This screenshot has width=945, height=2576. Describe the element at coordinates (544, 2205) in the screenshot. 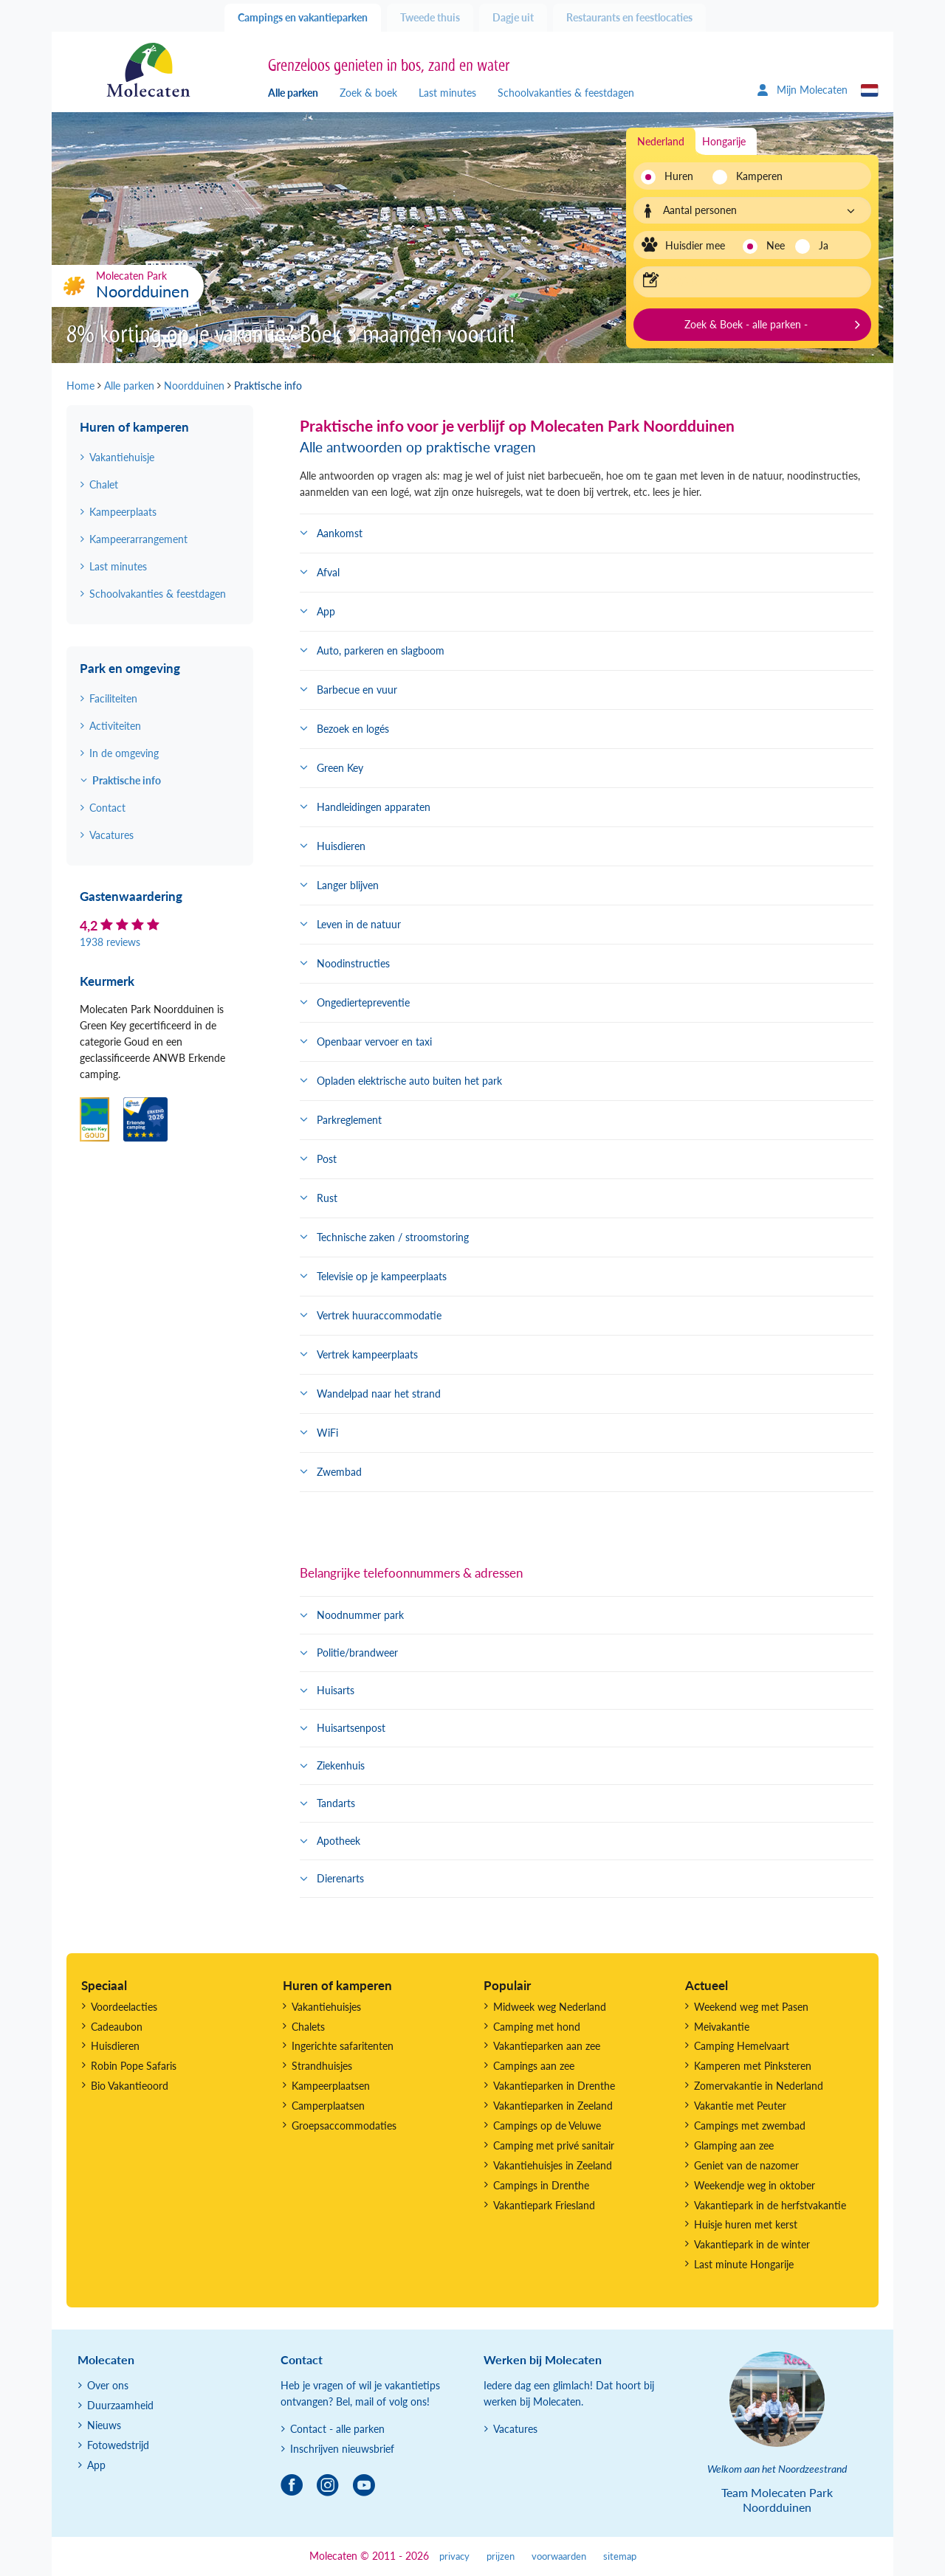

I see `Vakantiepark Friesland` at that location.